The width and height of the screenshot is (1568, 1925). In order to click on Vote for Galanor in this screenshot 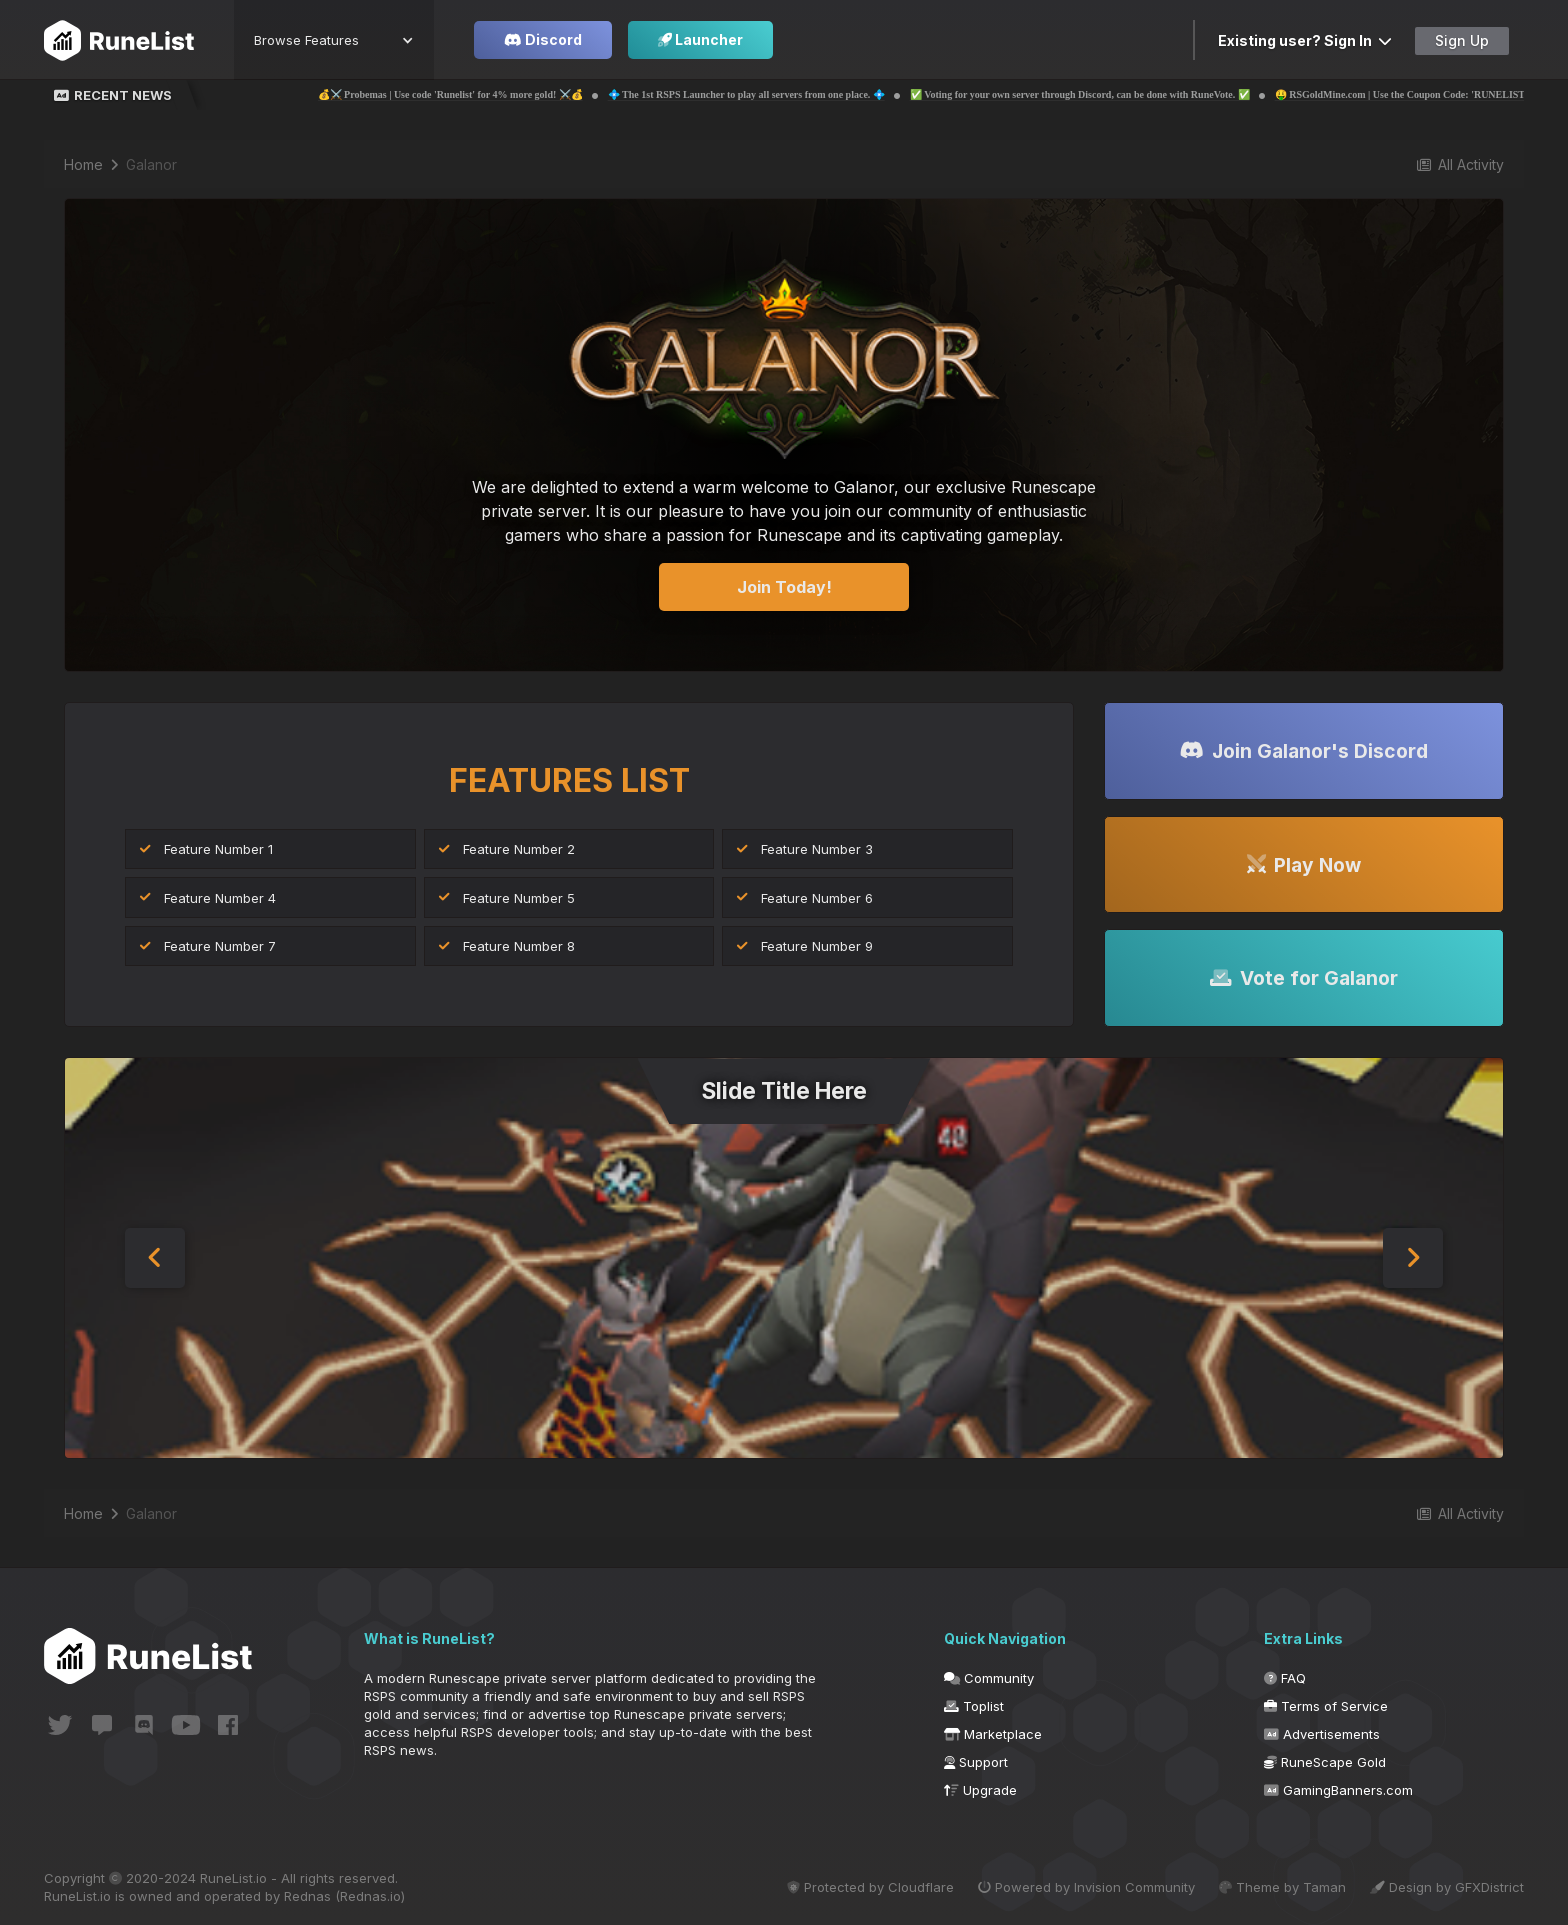, I will do `click(1304, 978)`.